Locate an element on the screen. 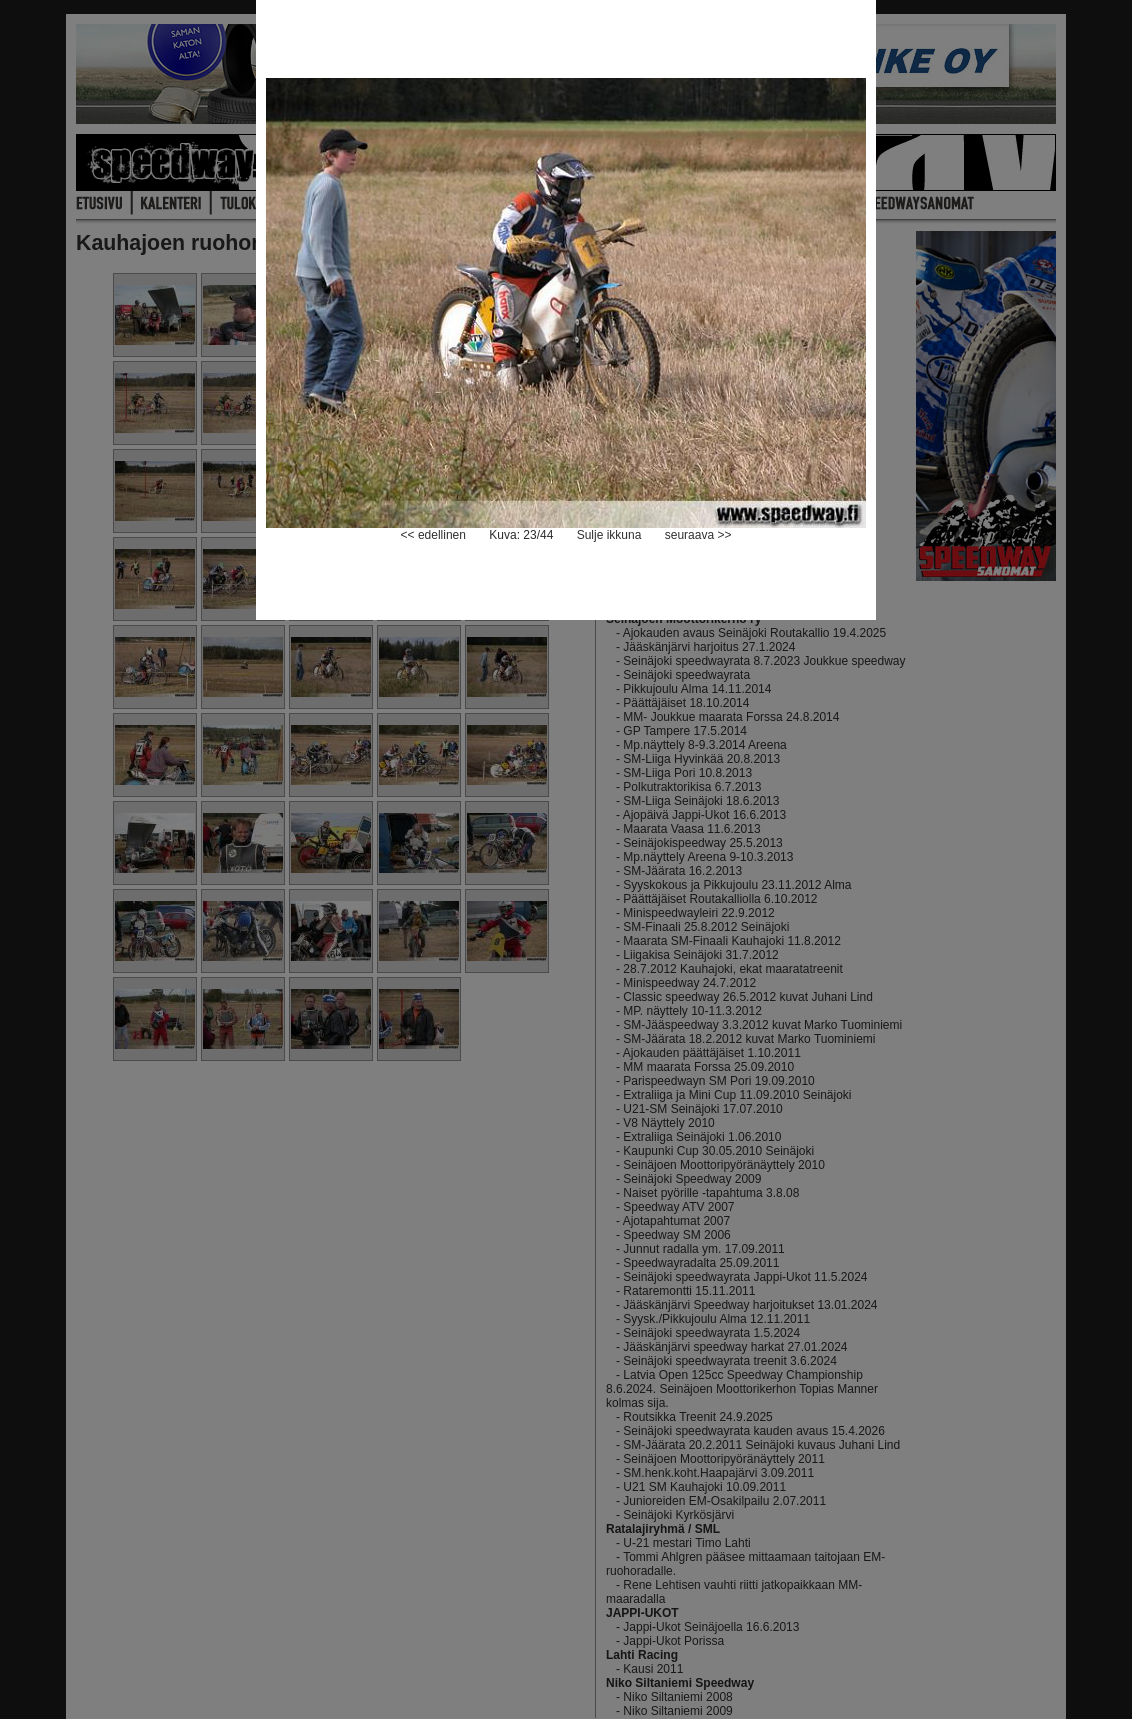 Image resolution: width=1132 pixels, height=1719 pixels. Sulje ikkuna is located at coordinates (609, 535).